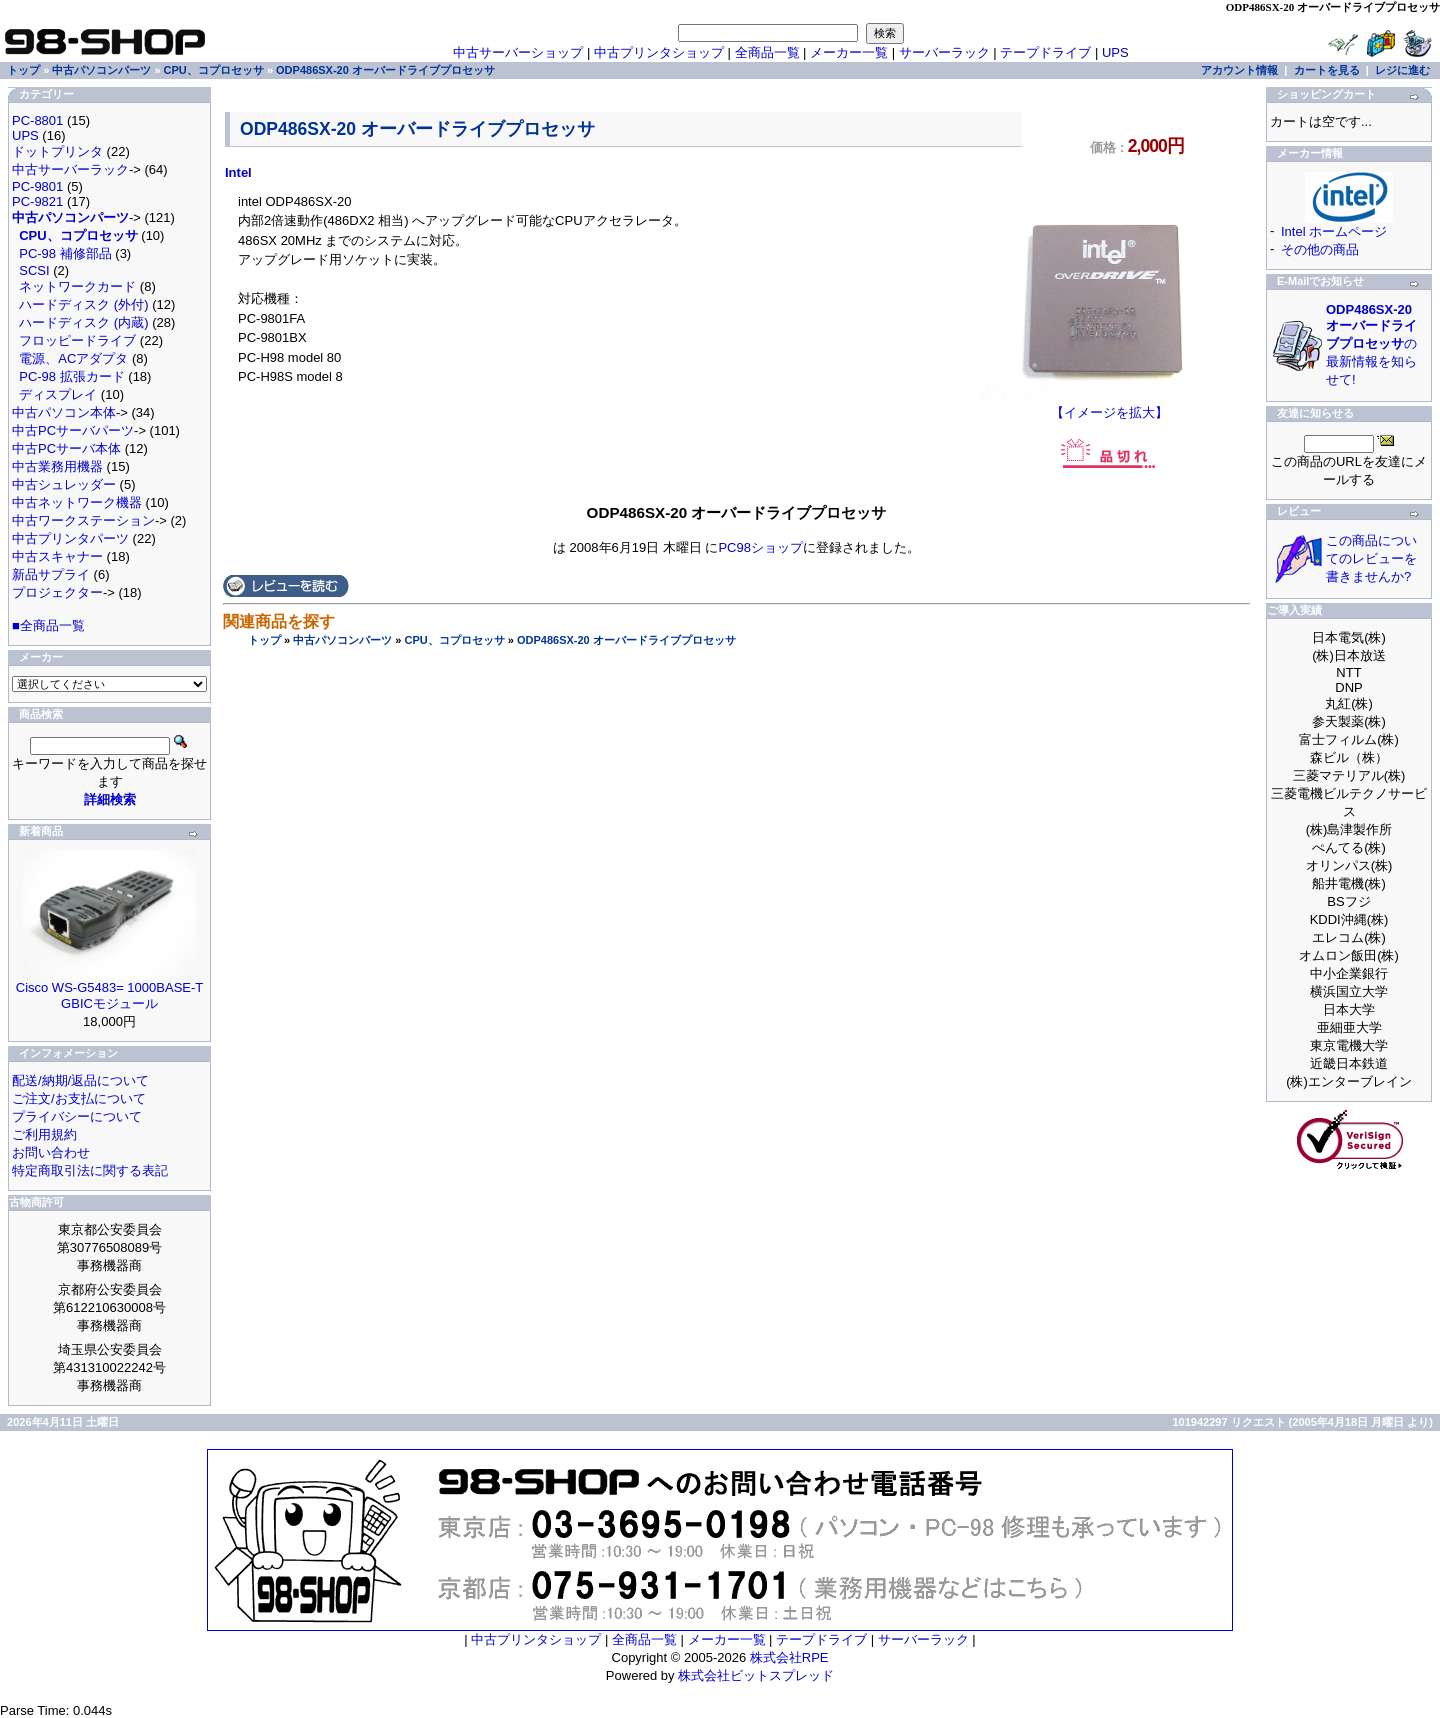  What do you see at coordinates (77, 286) in the screenshot?
I see `ネットワークカード` at bounding box center [77, 286].